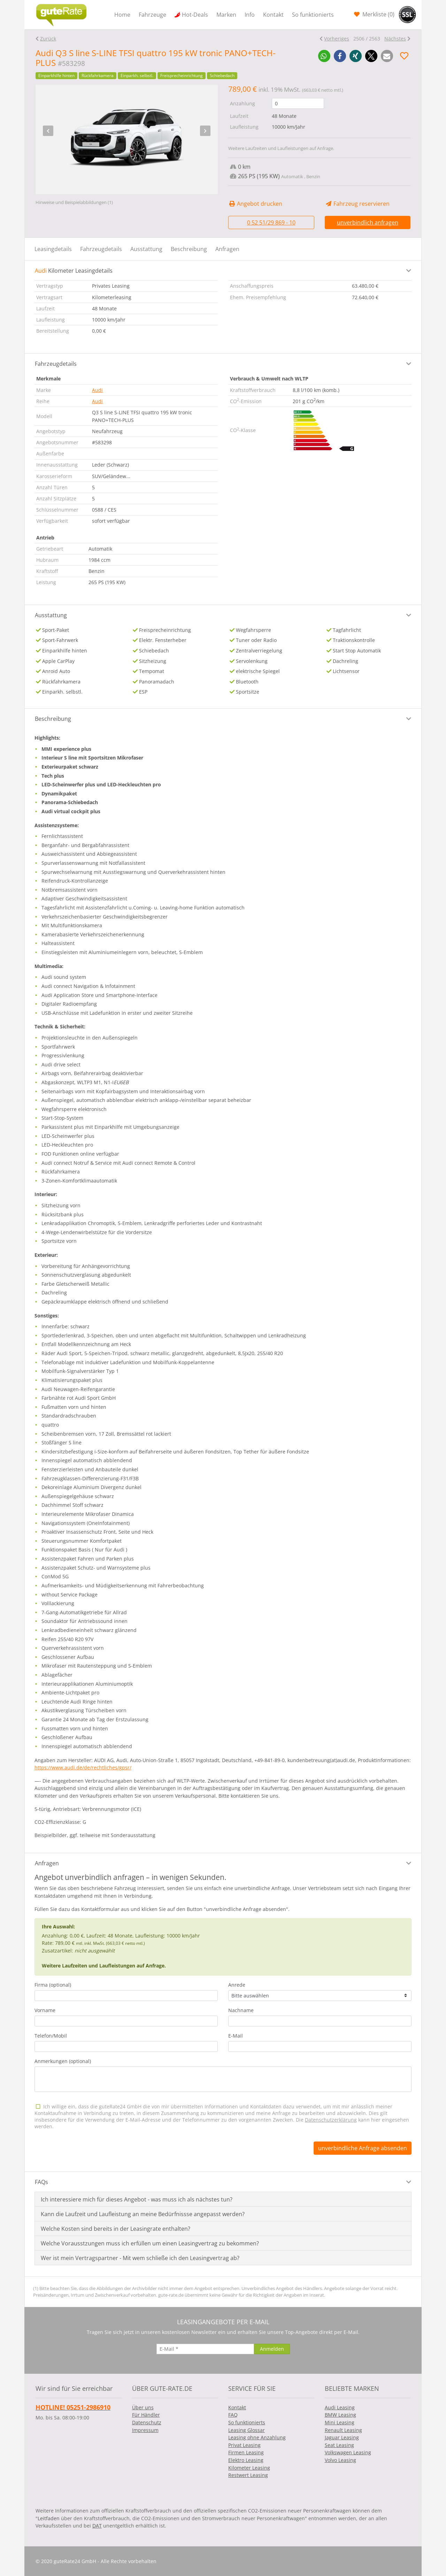 The width and height of the screenshot is (446, 2576). What do you see at coordinates (97, 390) in the screenshot?
I see `Audi` at bounding box center [97, 390].